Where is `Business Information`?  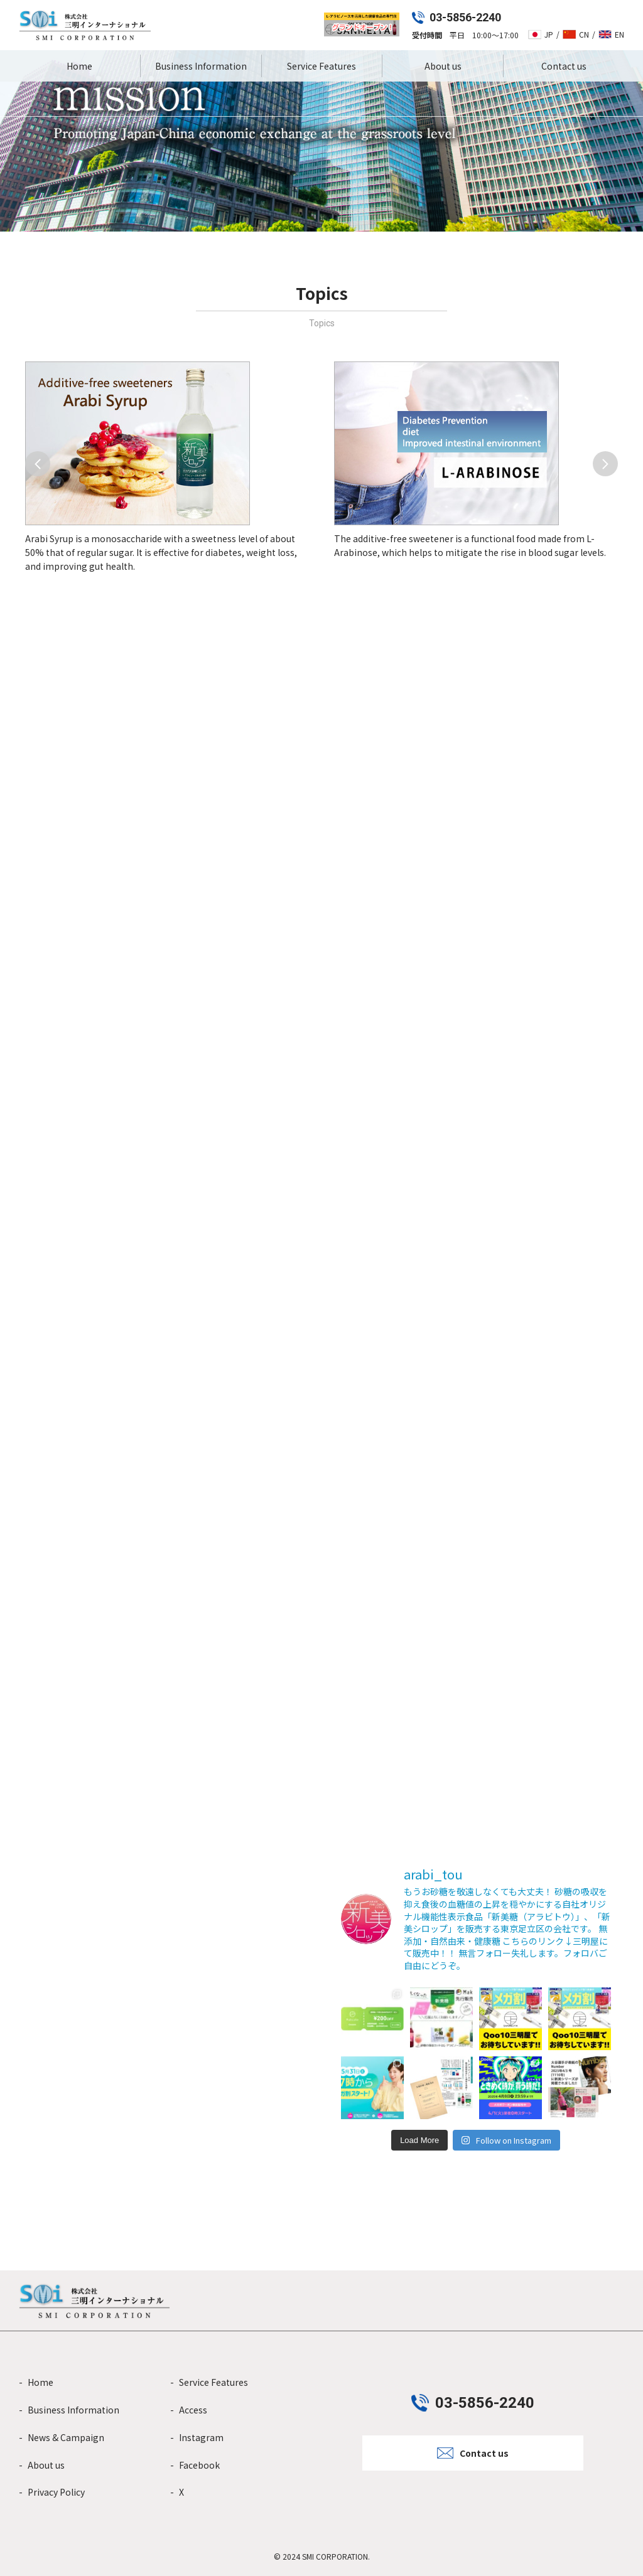
Business Information is located at coordinates (201, 66).